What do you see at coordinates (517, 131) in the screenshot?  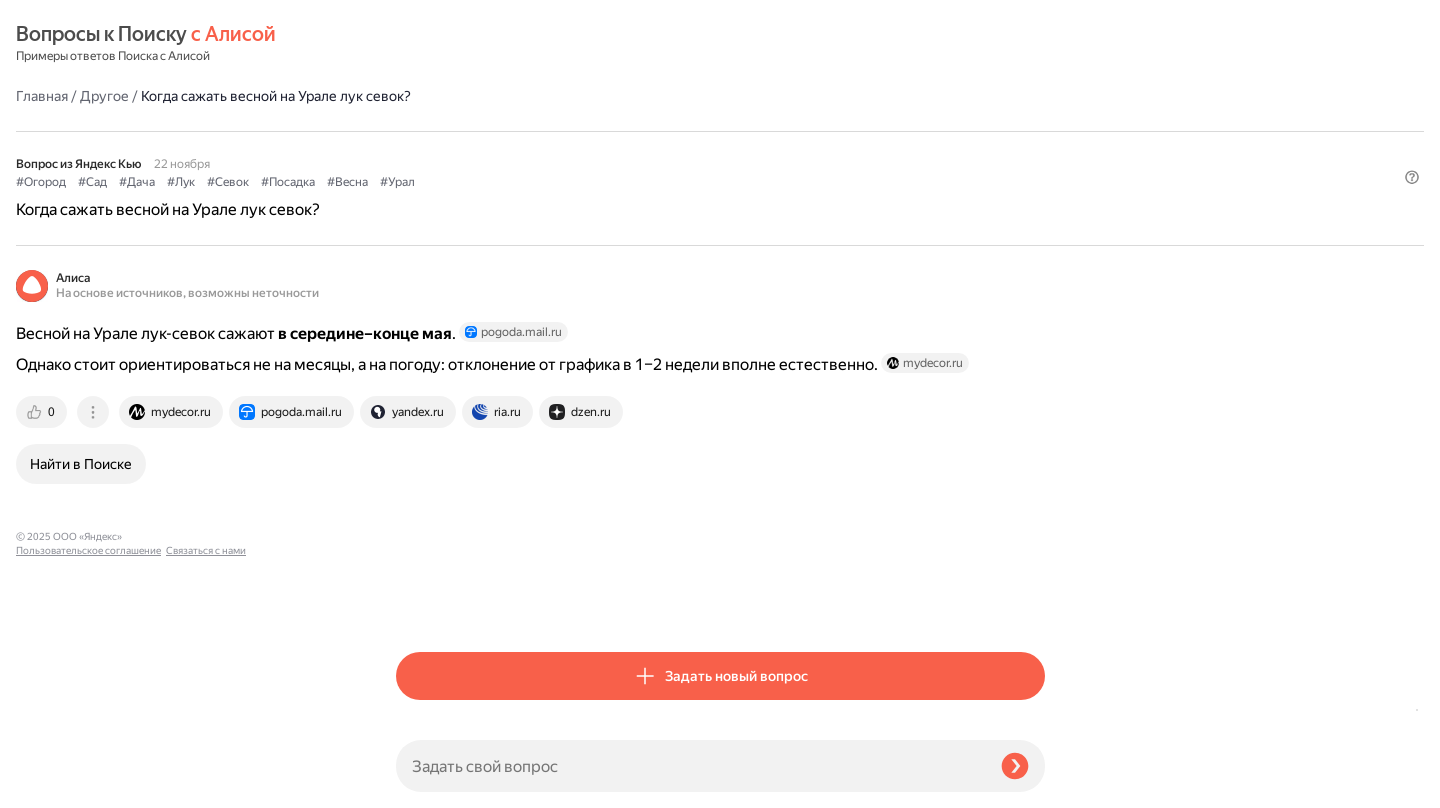 I see `#Дача` at bounding box center [517, 131].